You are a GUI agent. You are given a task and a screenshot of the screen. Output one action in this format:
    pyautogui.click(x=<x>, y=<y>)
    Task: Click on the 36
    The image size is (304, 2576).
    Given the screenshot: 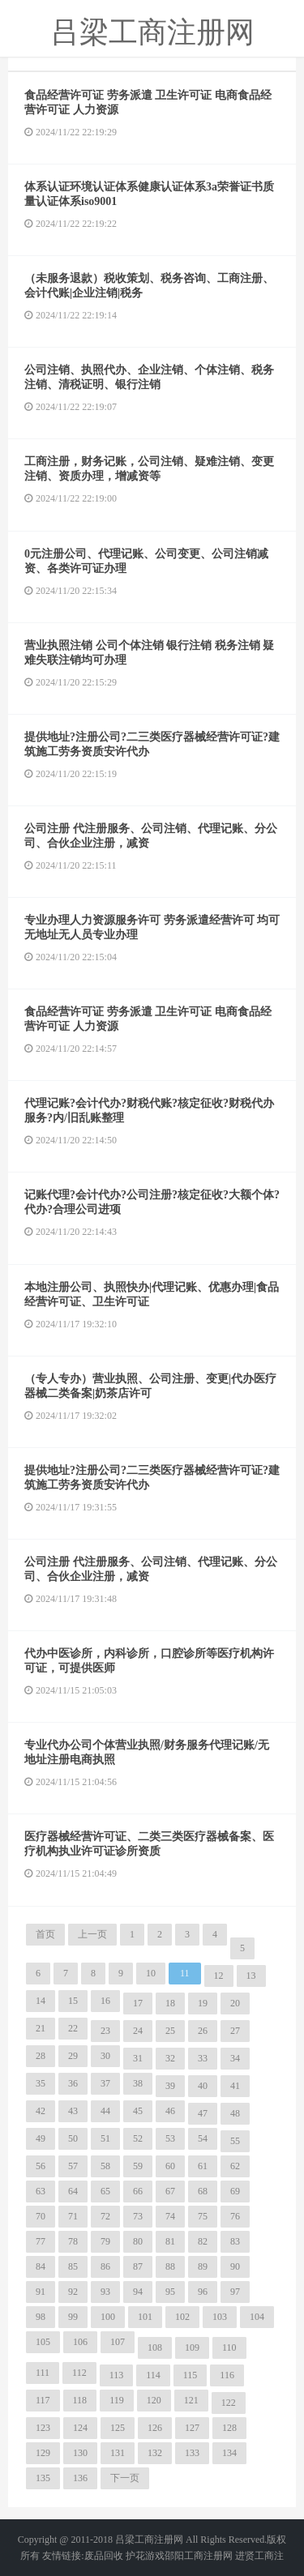 What is the action you would take?
    pyautogui.click(x=73, y=2083)
    